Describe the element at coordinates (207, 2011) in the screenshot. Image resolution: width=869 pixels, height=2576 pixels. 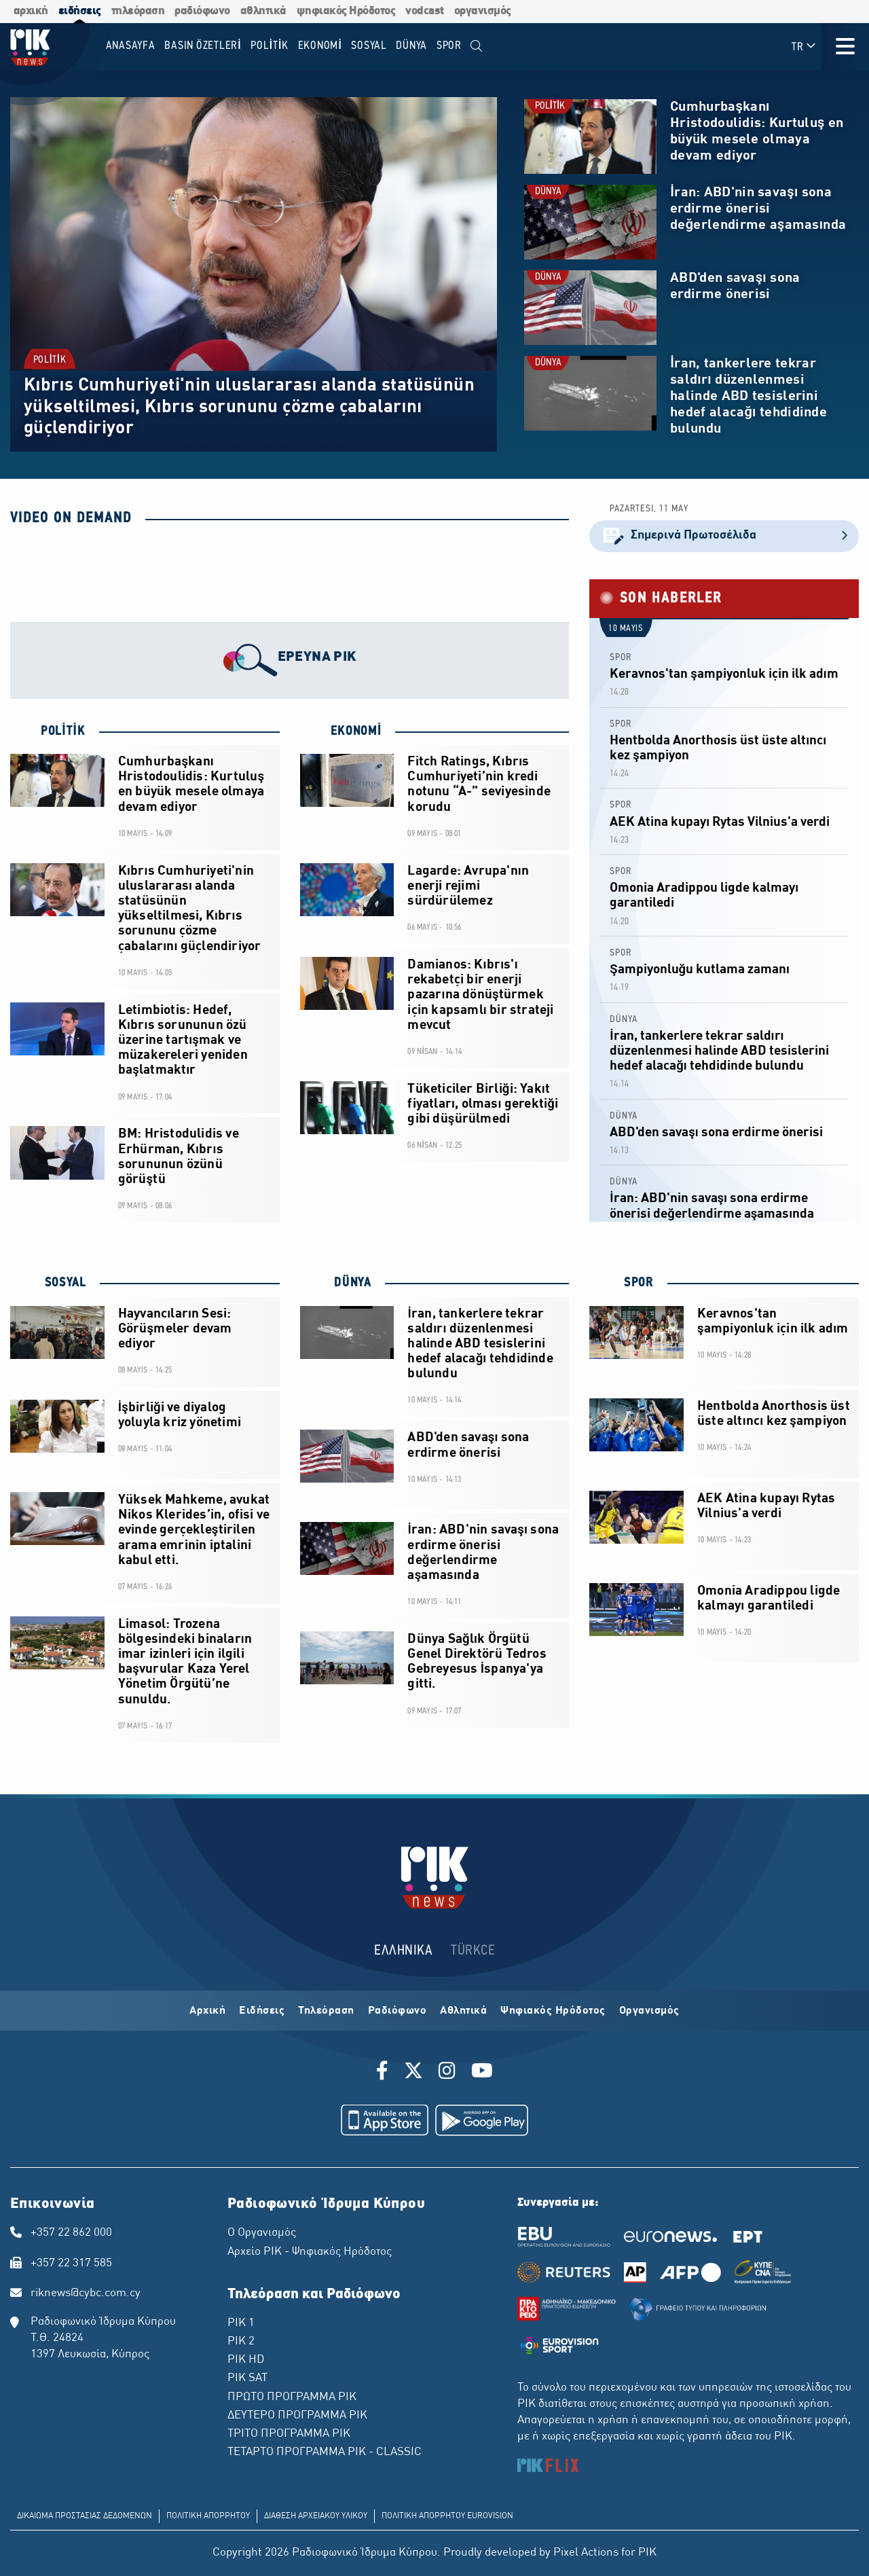
I see `Αρχική` at that location.